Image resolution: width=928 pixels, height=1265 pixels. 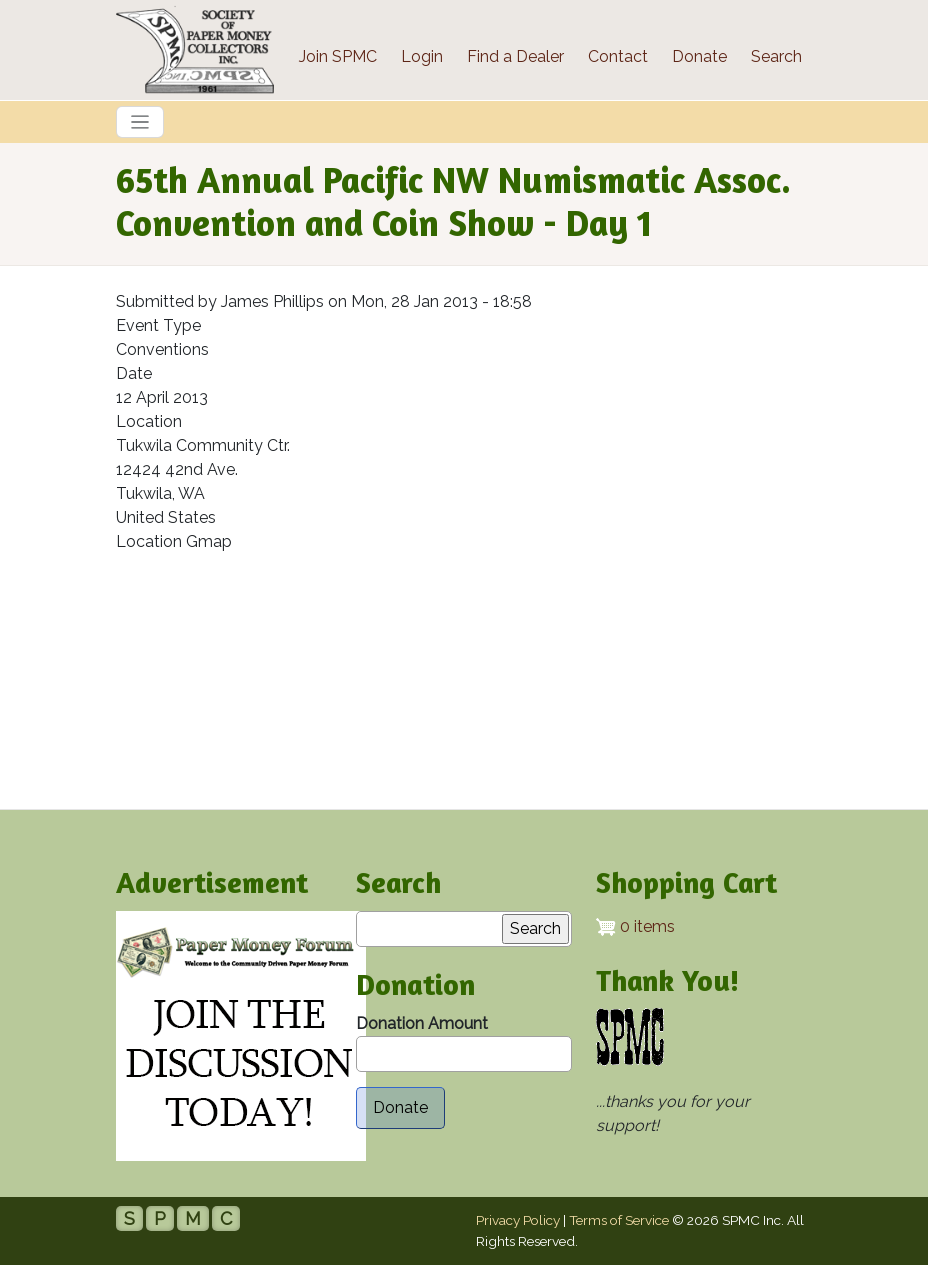 I want to click on Find a Dealer, so click(x=515, y=56).